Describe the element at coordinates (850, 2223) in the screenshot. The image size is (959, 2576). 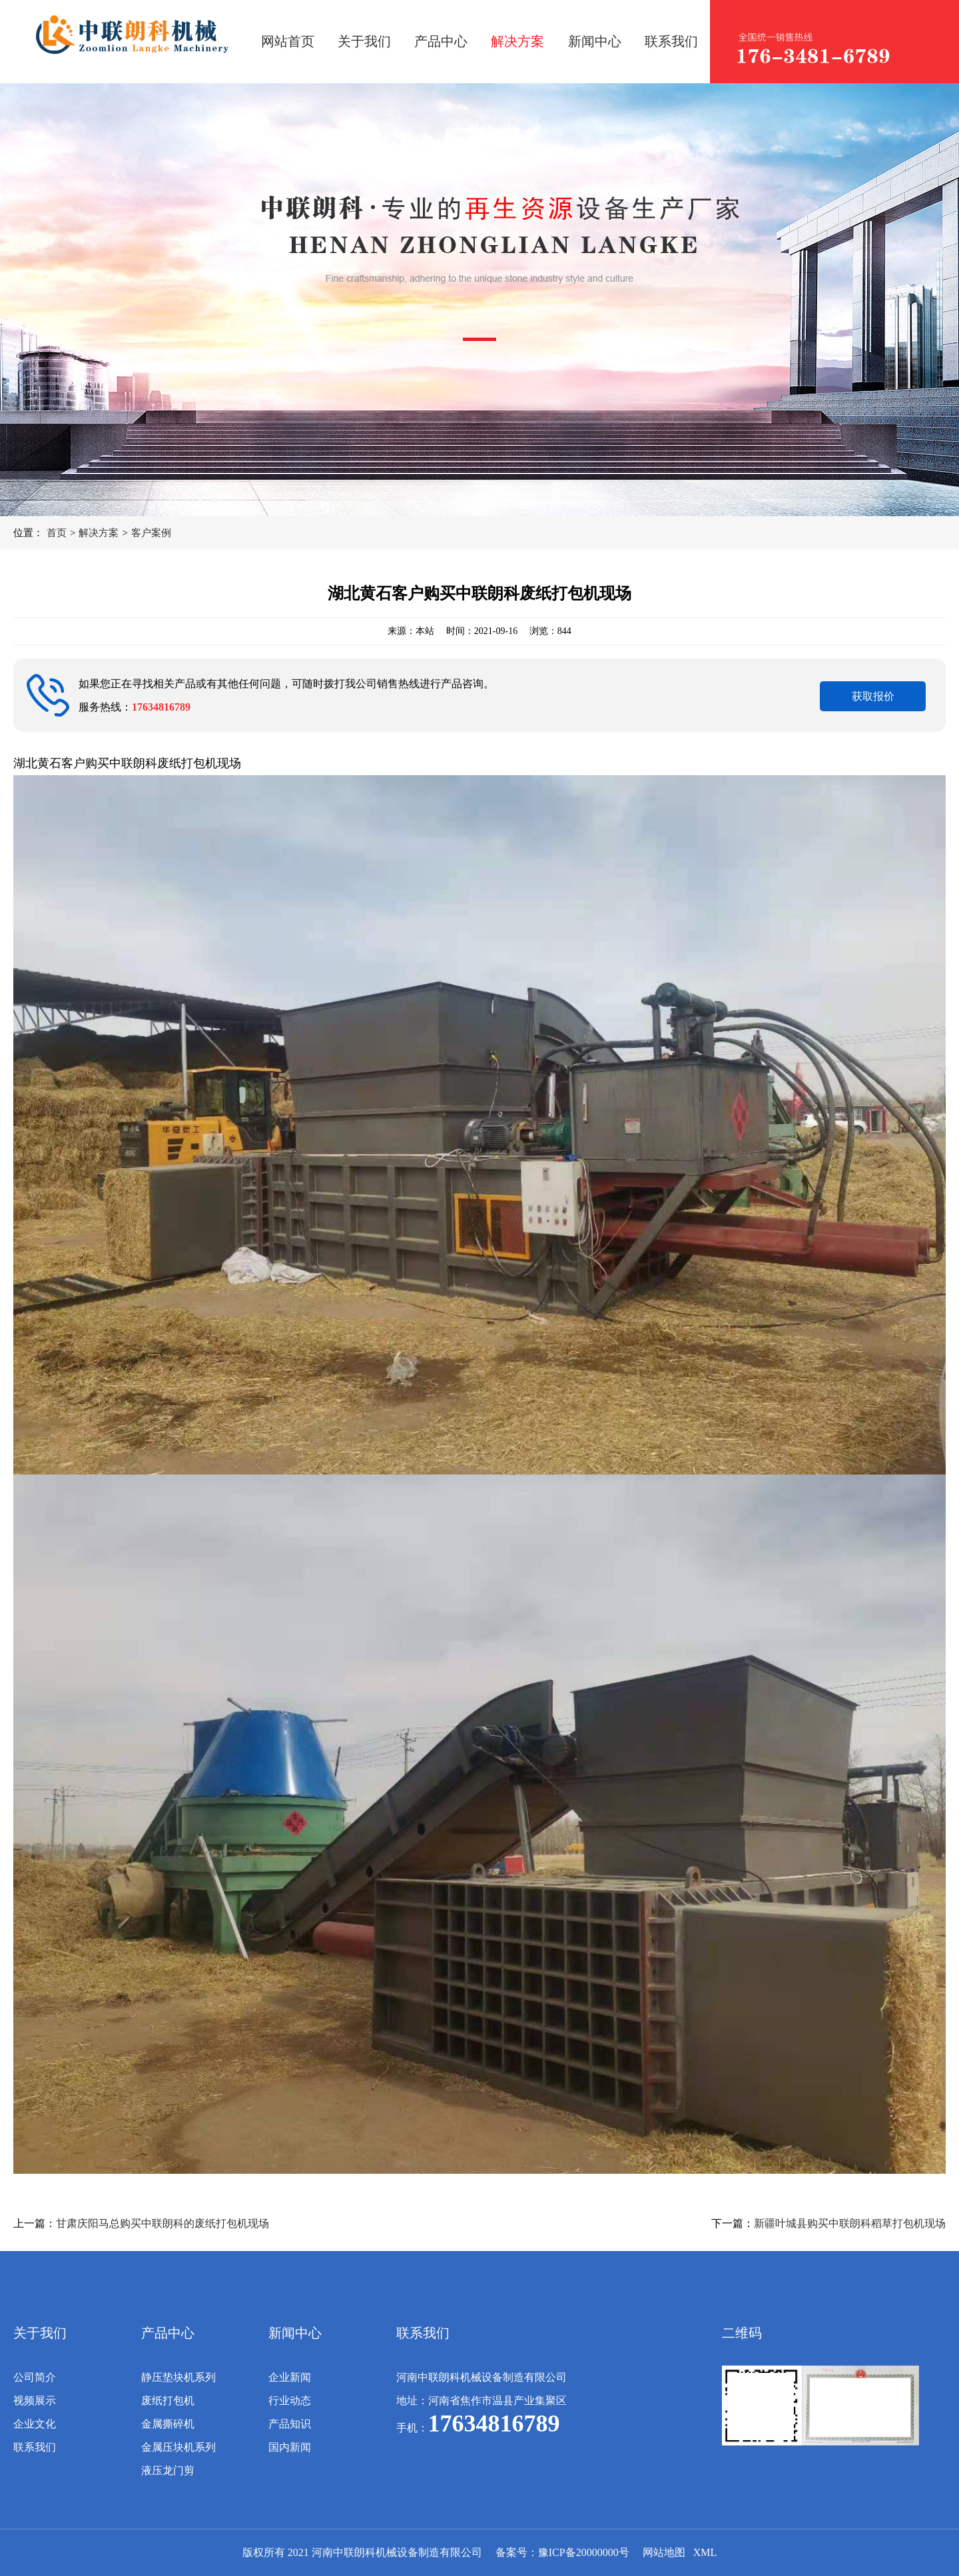
I see `新疆叶城县购买中联朗科稻草打包机现场` at that location.